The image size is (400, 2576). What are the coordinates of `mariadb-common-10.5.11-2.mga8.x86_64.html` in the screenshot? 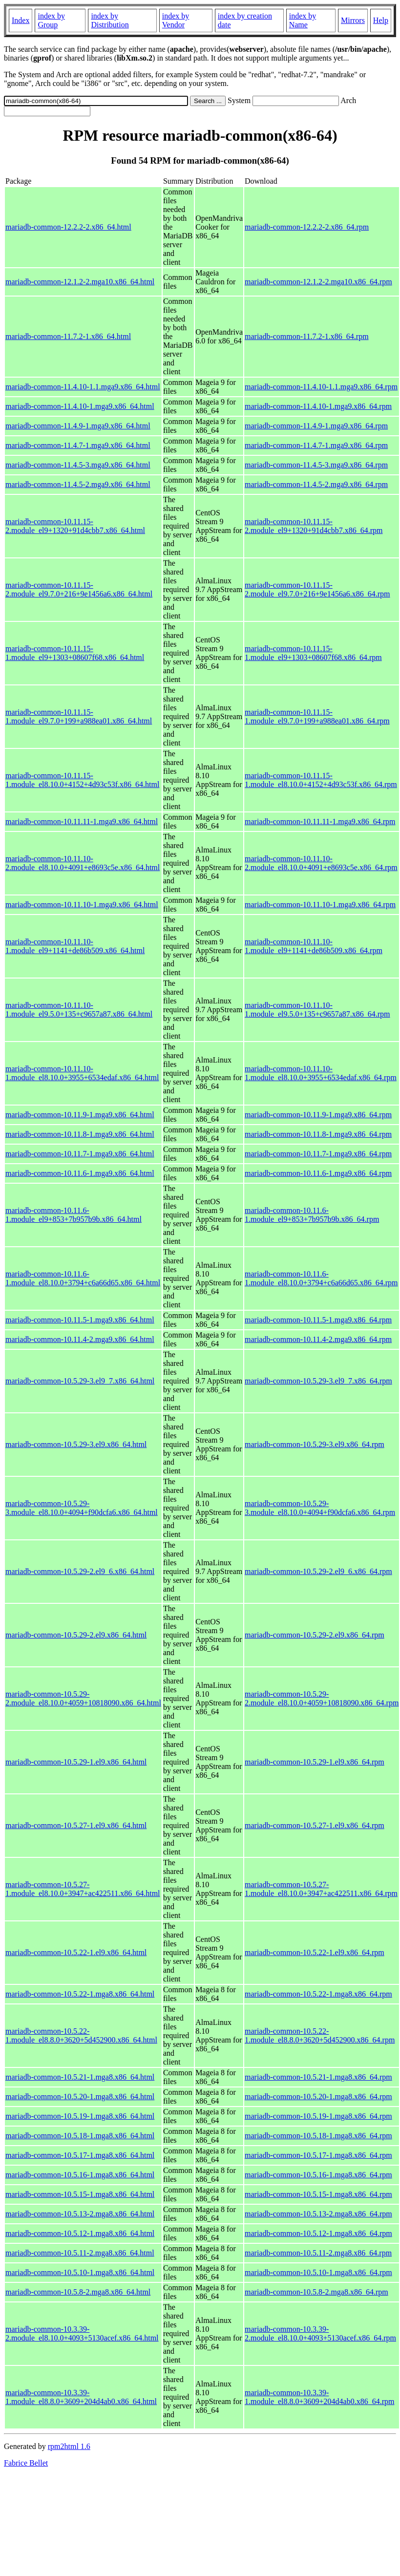 It's located at (79, 2253).